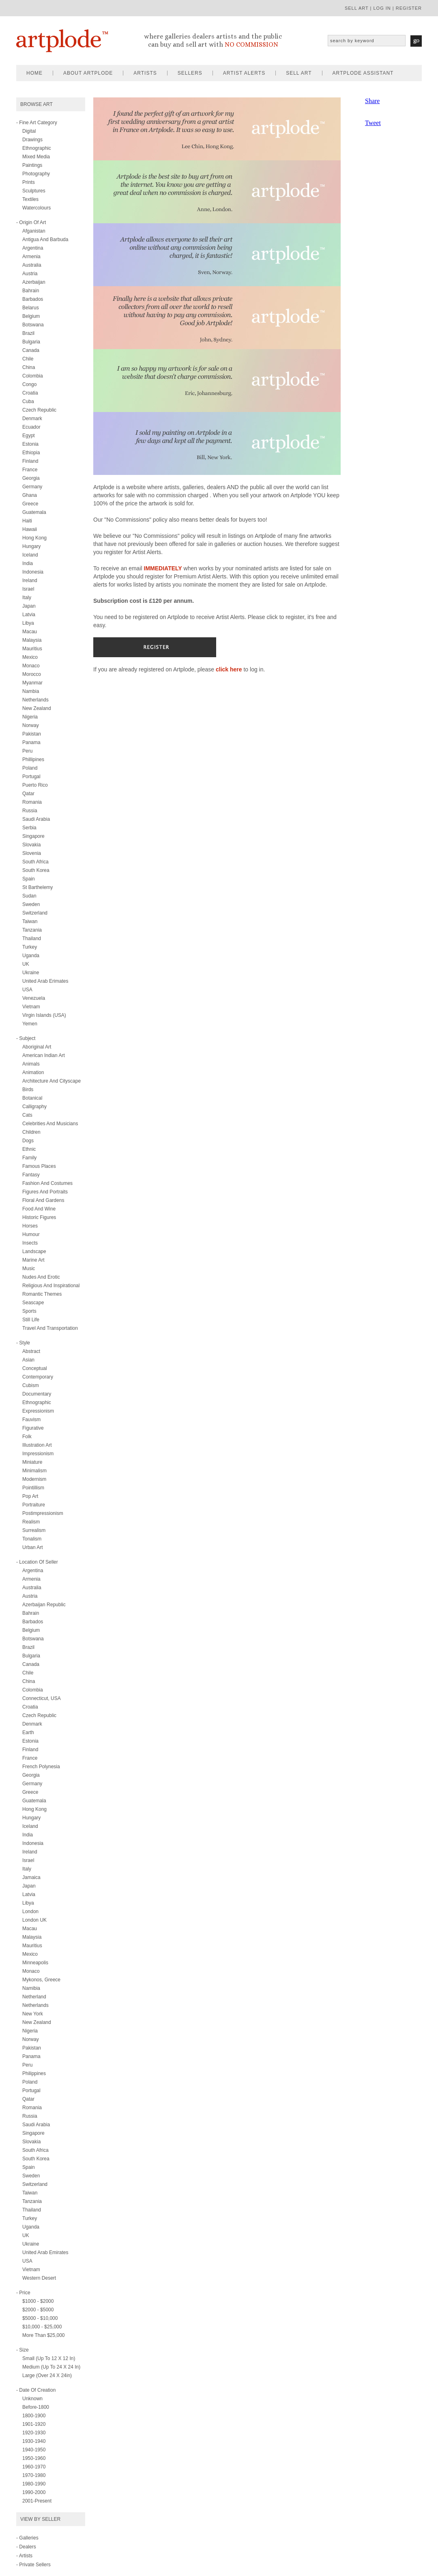  What do you see at coordinates (32, 418) in the screenshot?
I see `Denmark` at bounding box center [32, 418].